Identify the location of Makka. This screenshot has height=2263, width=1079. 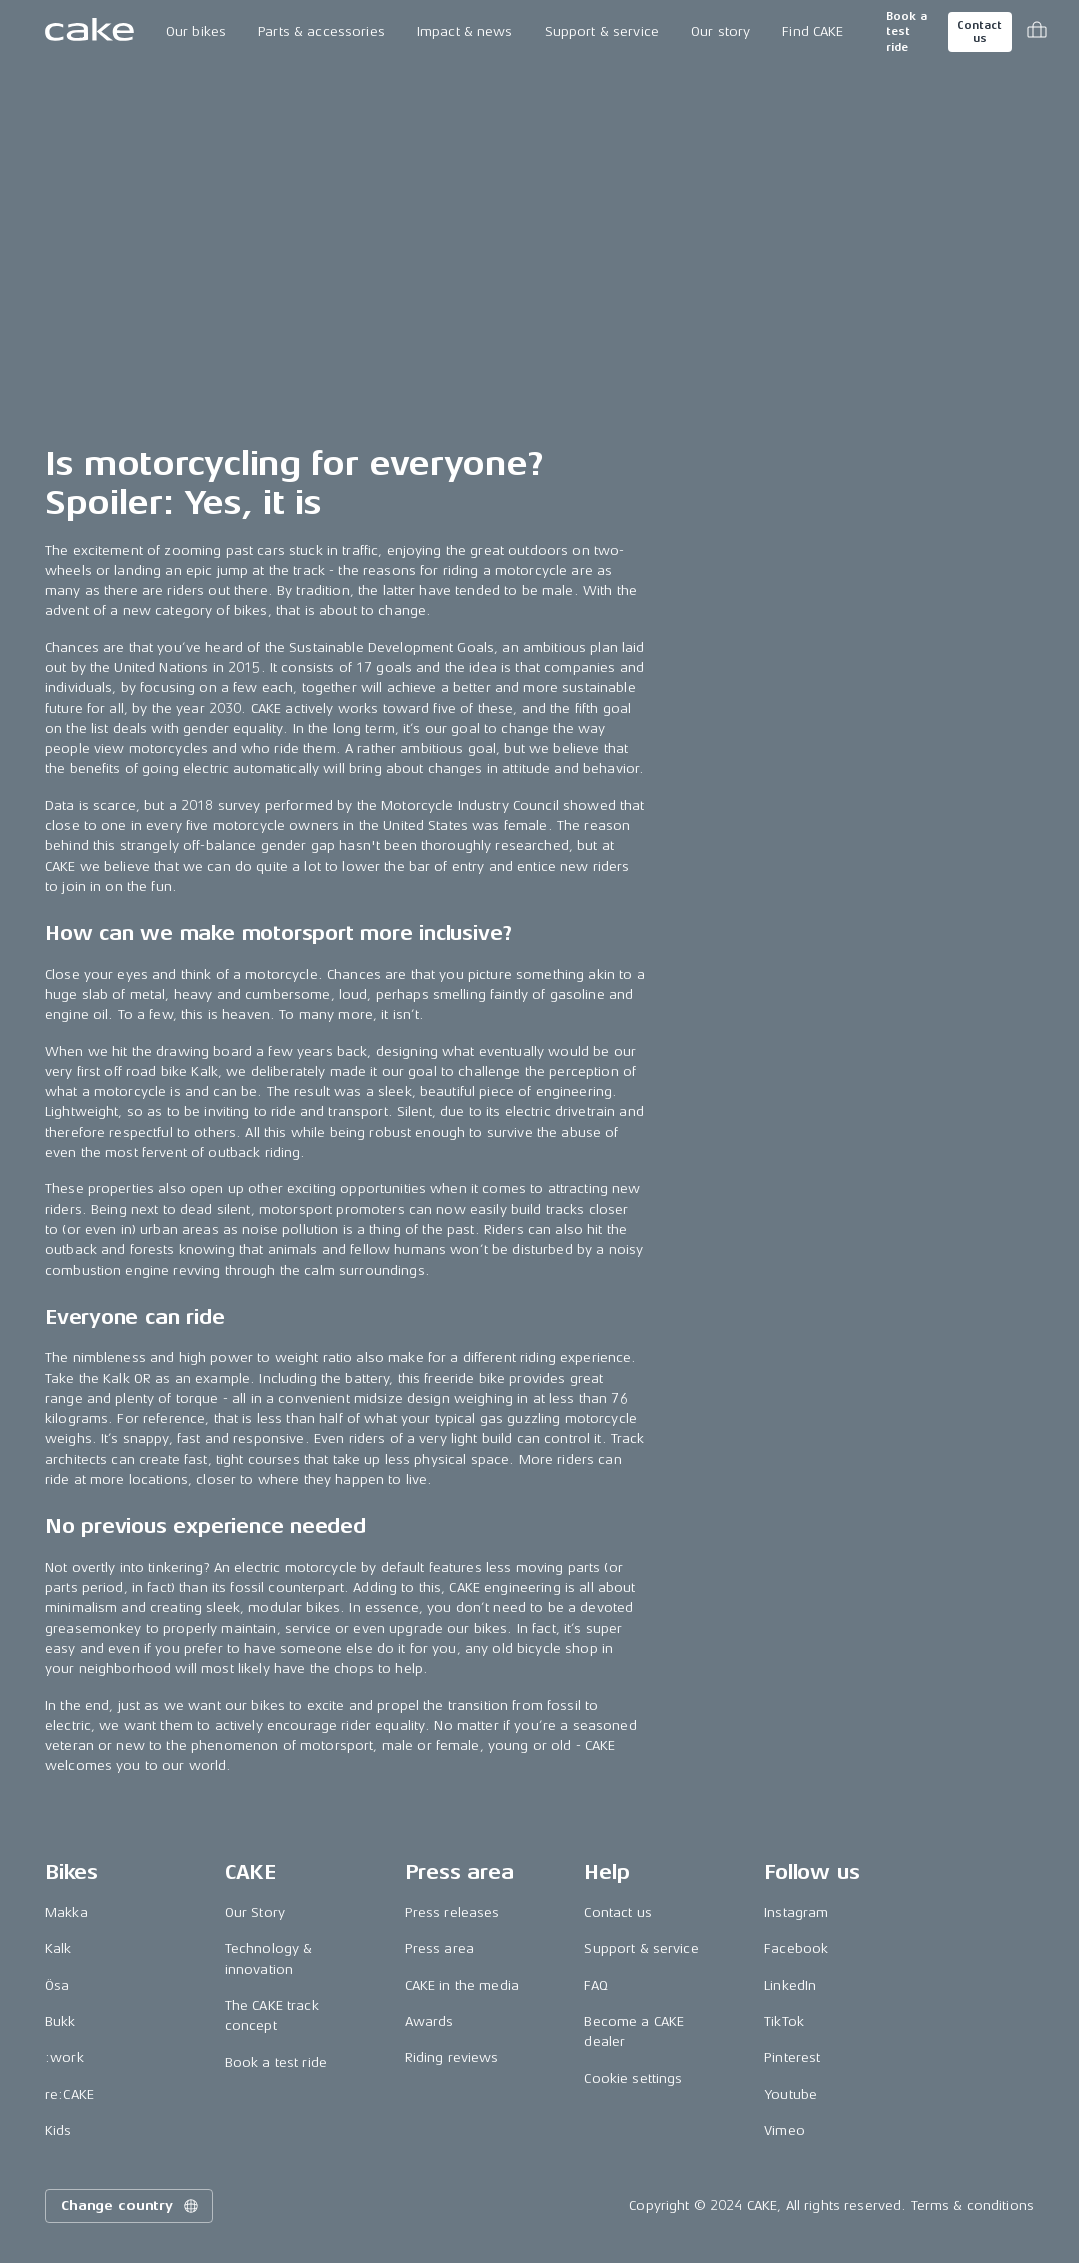
(66, 1912).